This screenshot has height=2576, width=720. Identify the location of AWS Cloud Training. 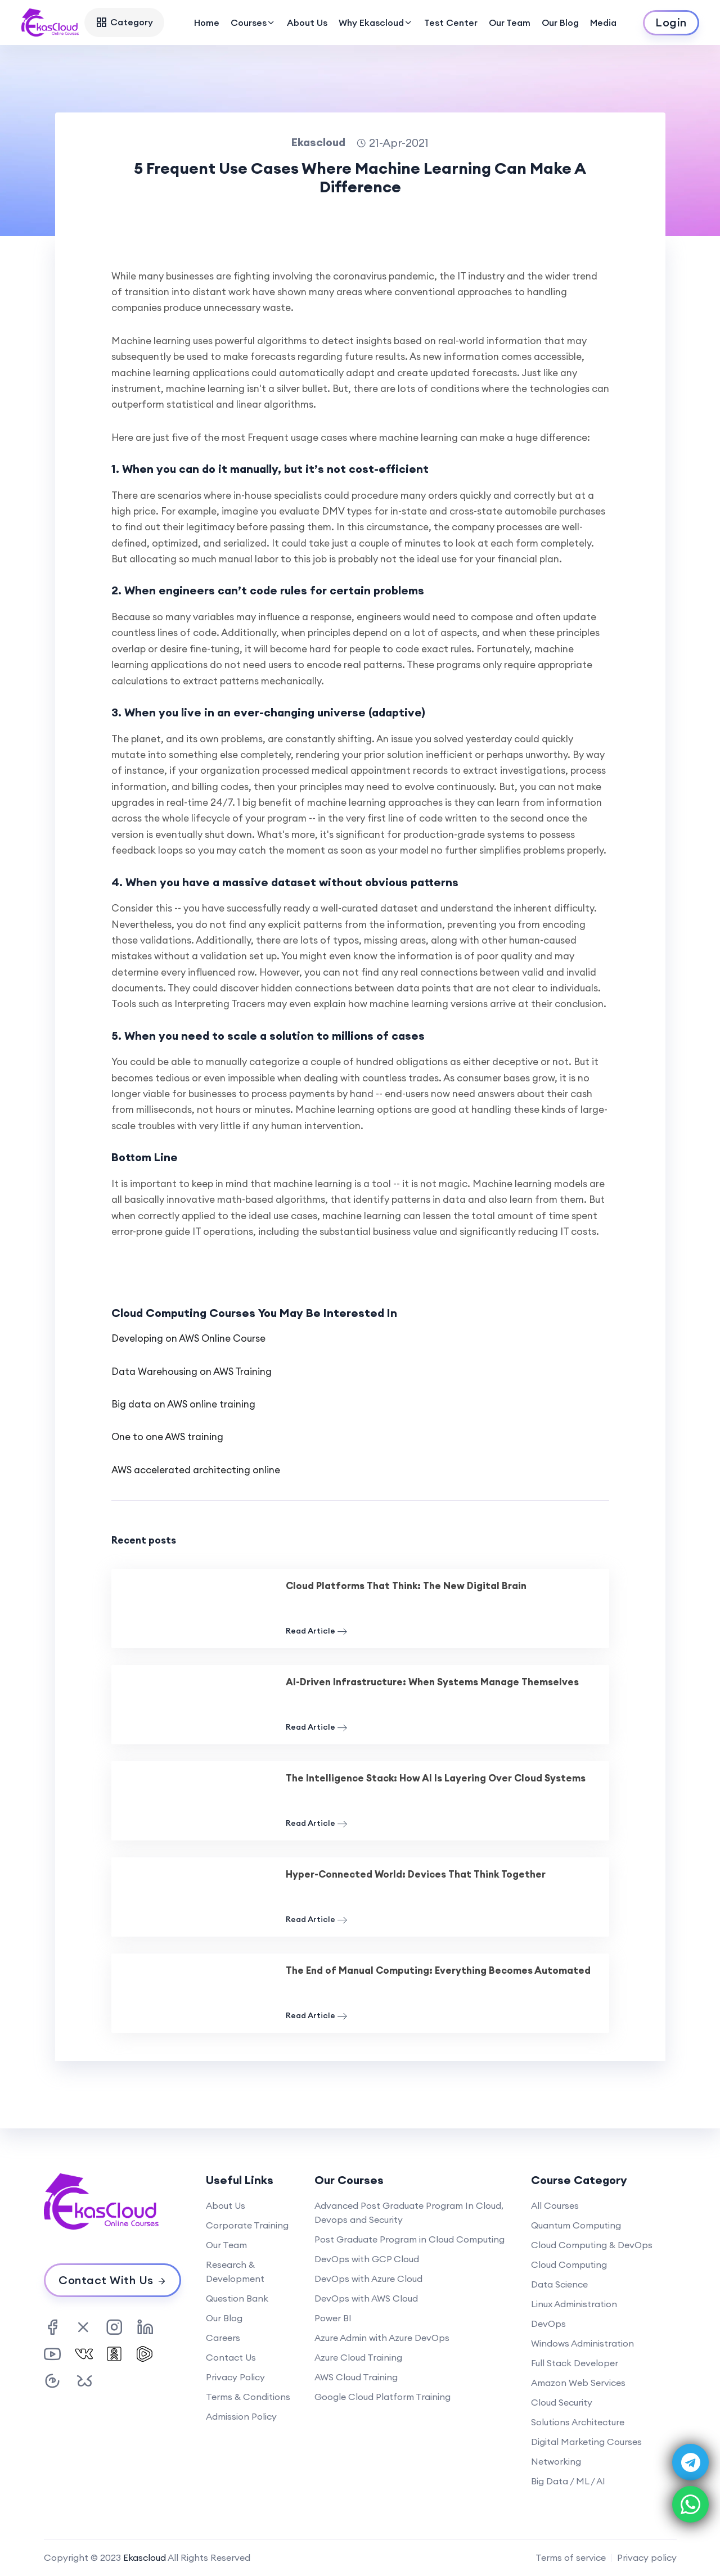
(356, 2377).